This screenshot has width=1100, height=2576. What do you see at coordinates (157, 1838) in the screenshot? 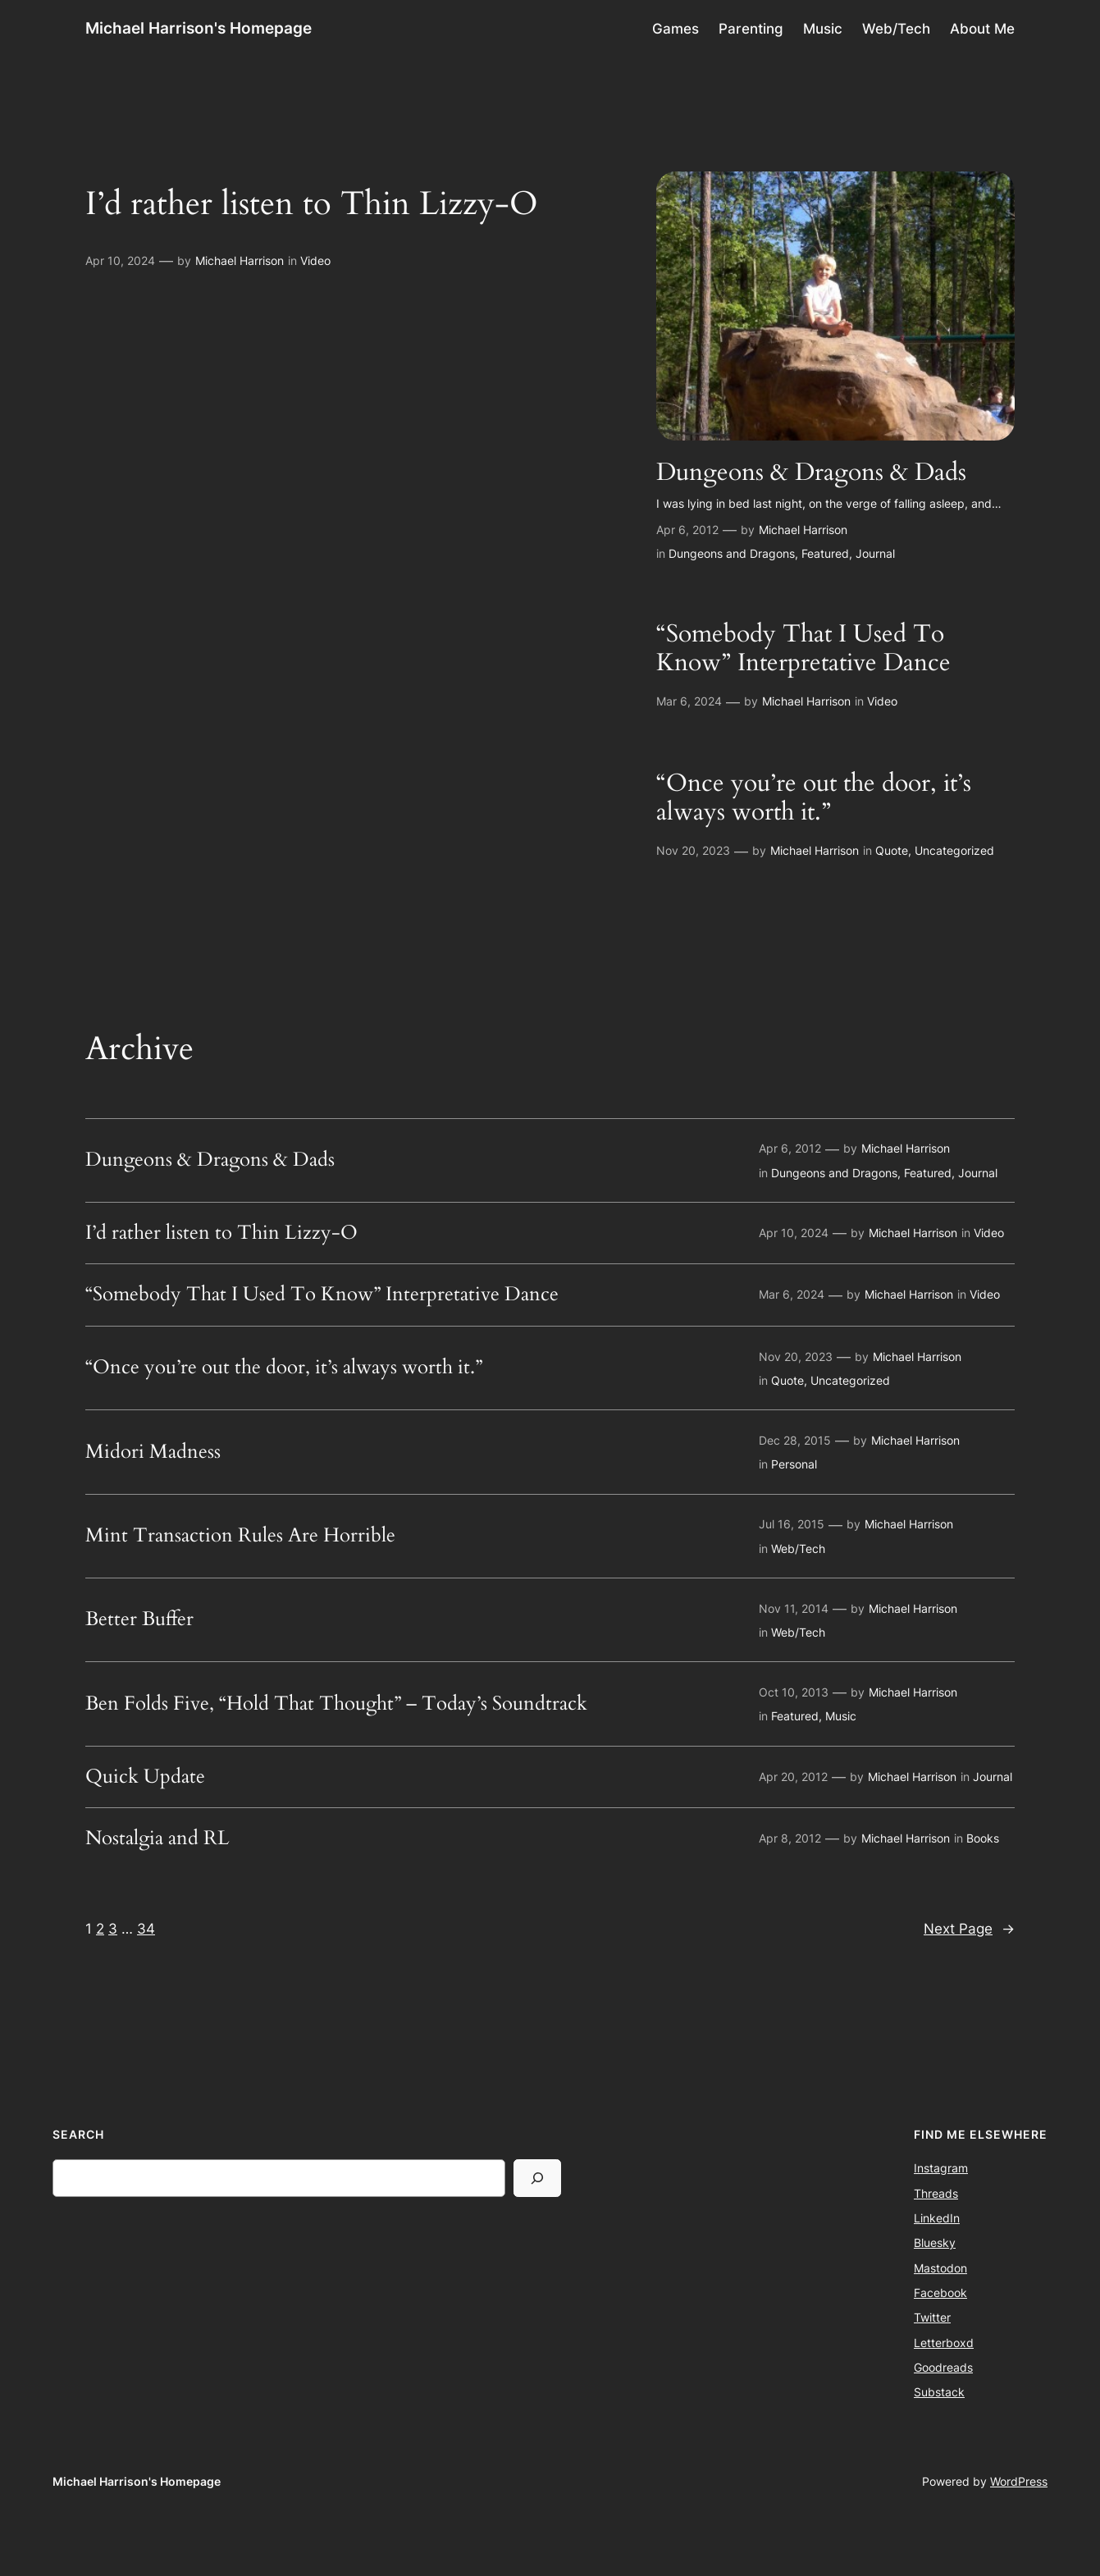
I see `Nostalgia and RL` at bounding box center [157, 1838].